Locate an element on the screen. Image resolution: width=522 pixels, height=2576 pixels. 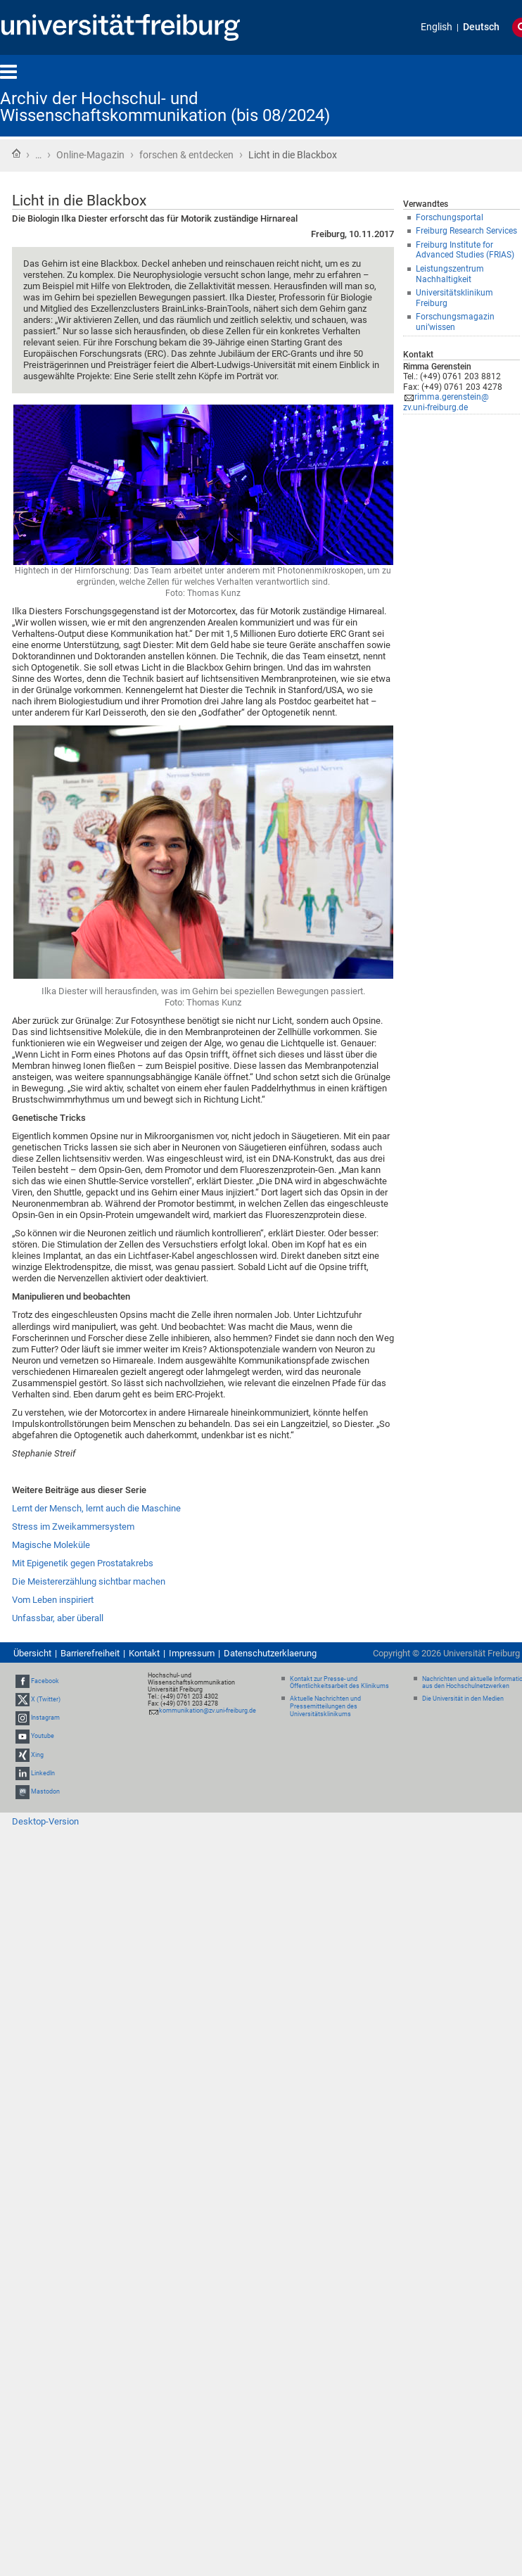
Xing is located at coordinates (37, 1754).